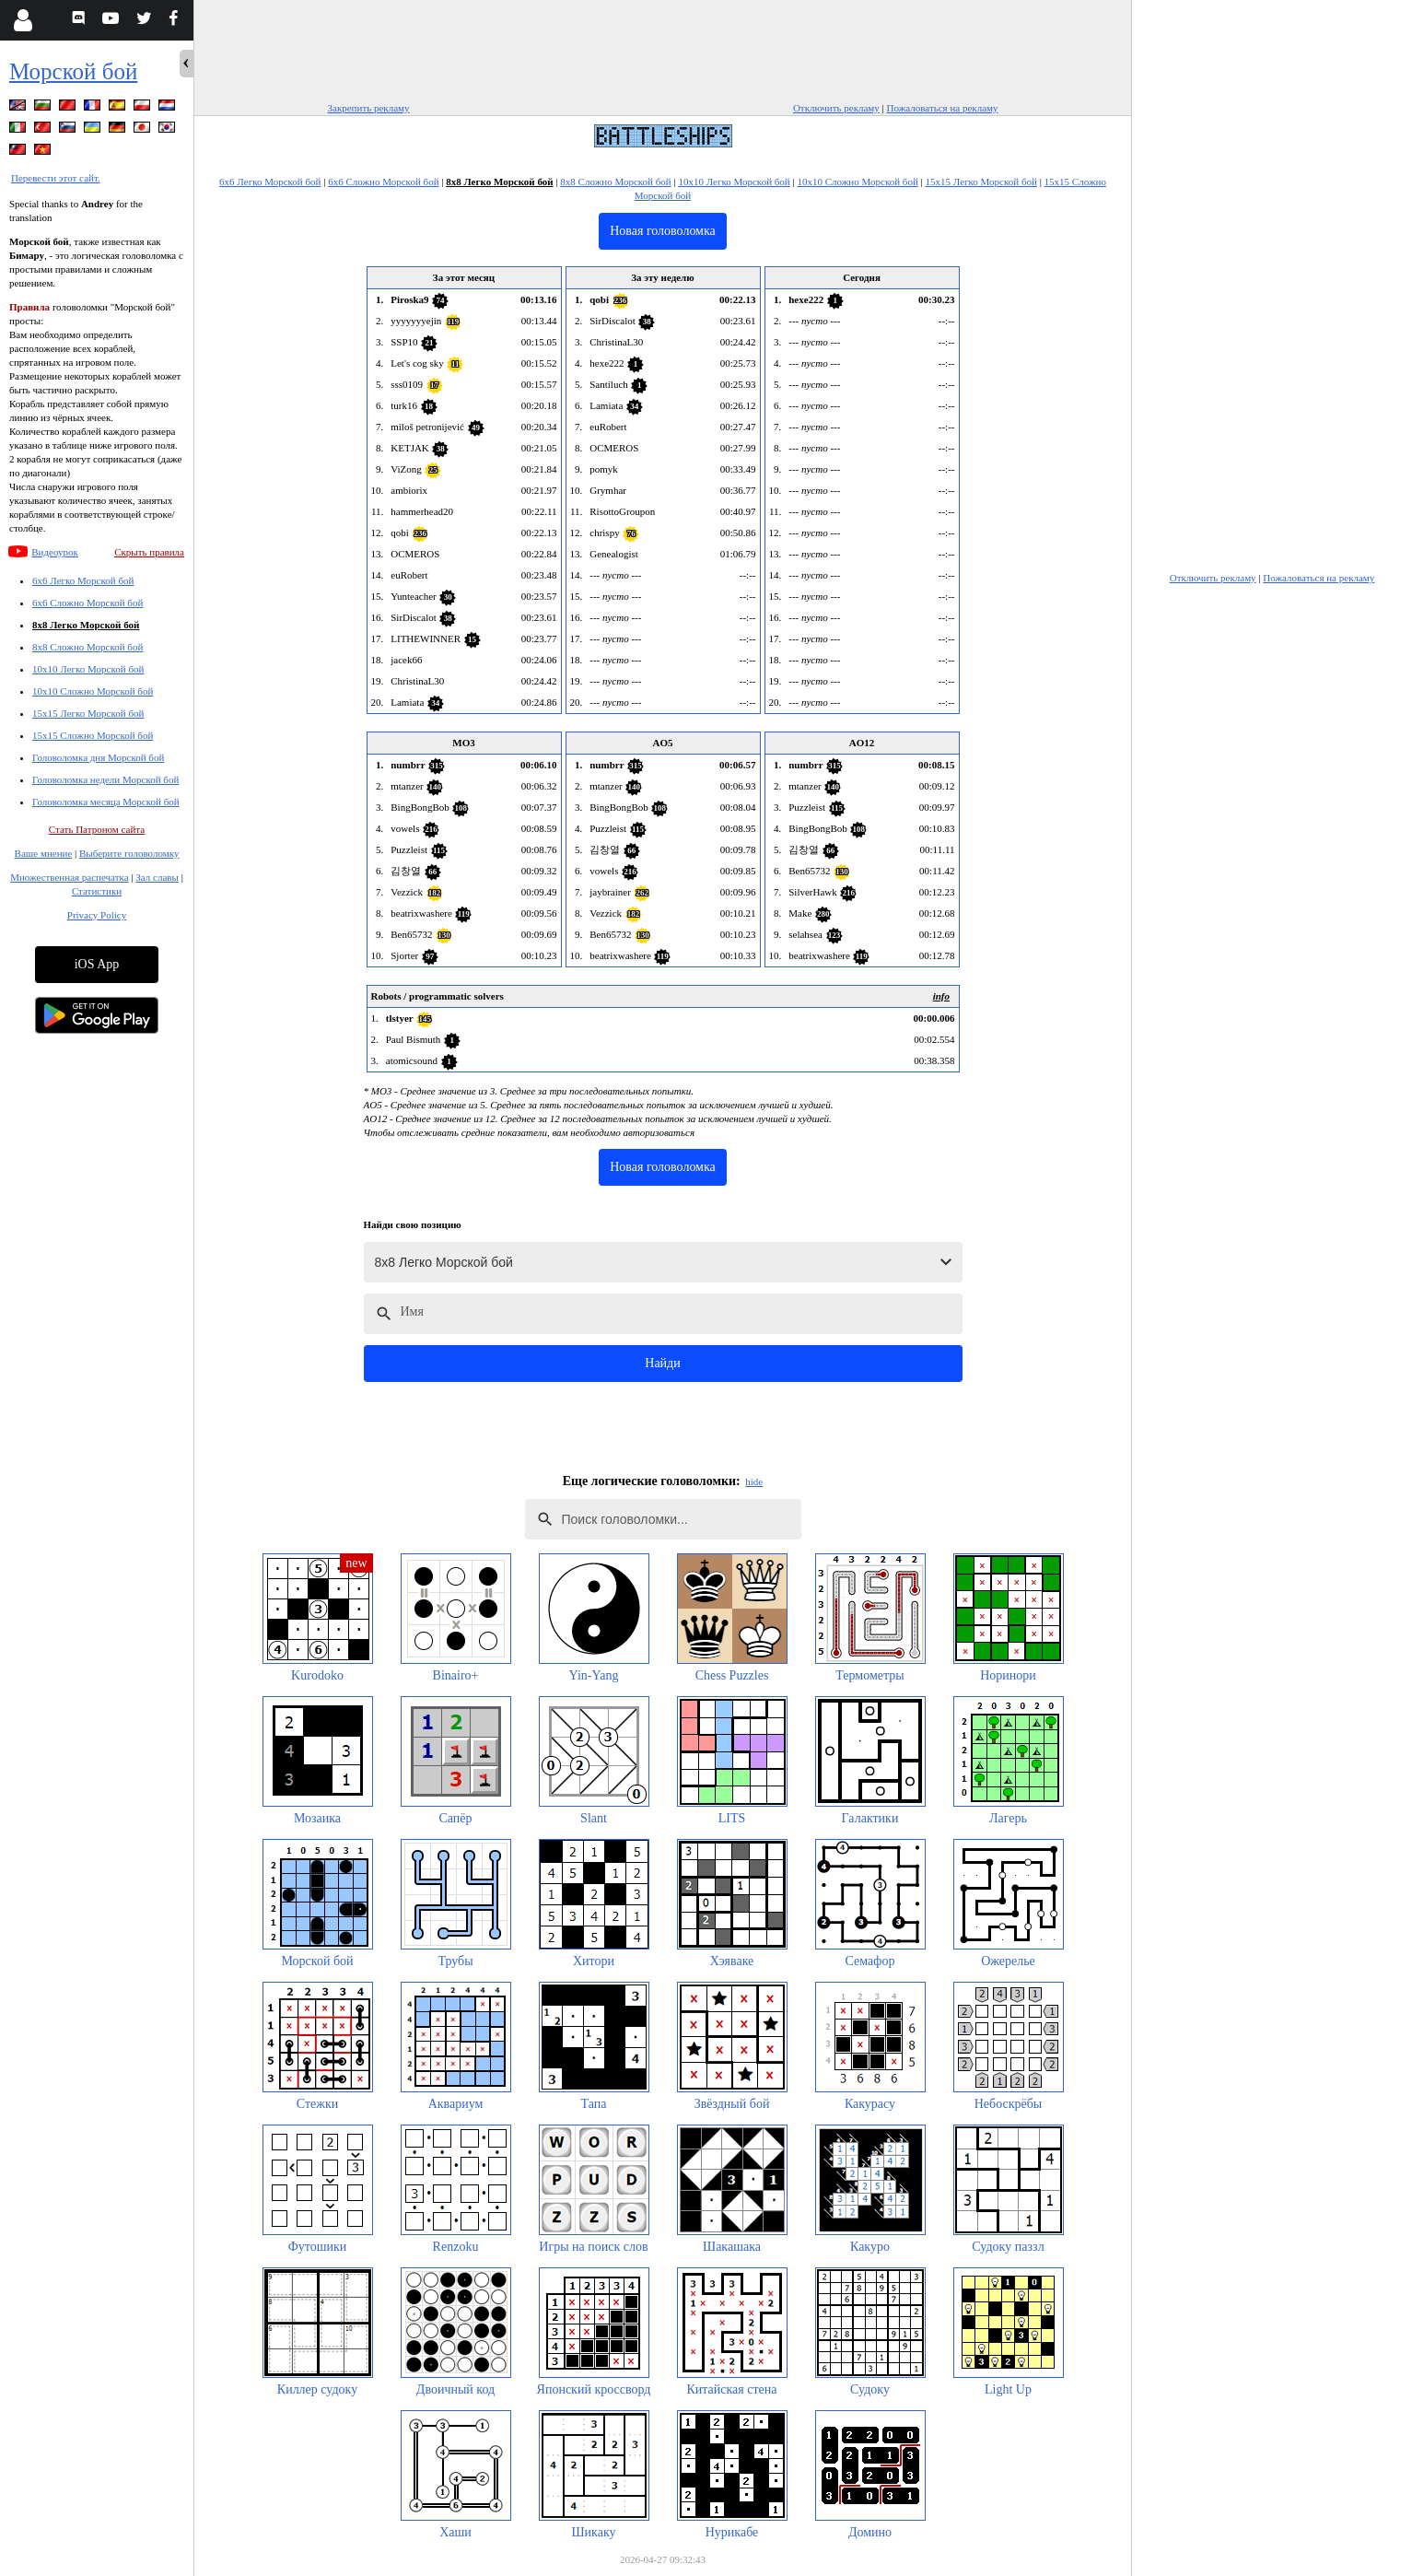 The width and height of the screenshot is (1412, 2576). Describe the element at coordinates (55, 177) in the screenshot. I see `Перевести этот сайт.` at that location.